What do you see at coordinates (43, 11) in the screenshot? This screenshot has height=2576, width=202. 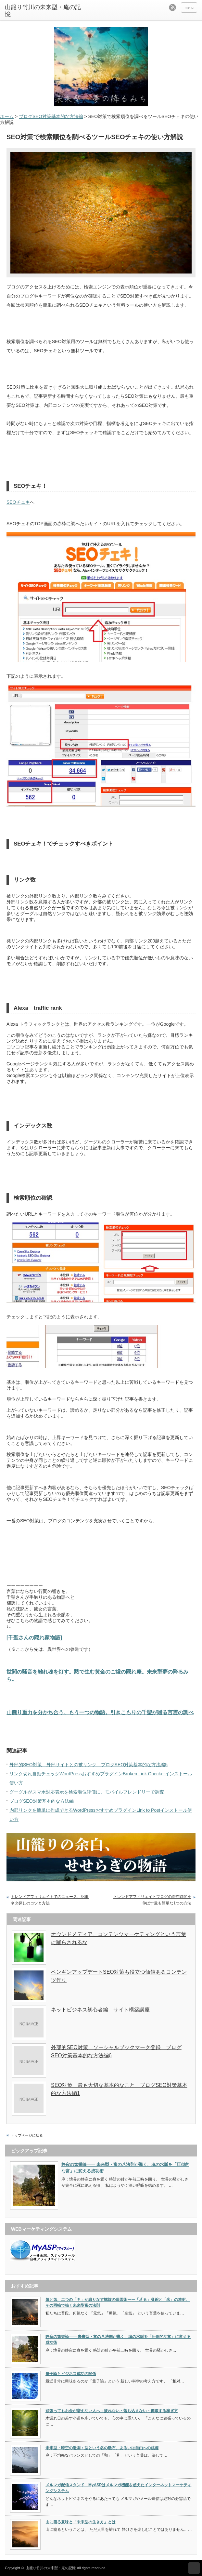 I see `山籠り竹川の未来型・庵の記憶` at bounding box center [43, 11].